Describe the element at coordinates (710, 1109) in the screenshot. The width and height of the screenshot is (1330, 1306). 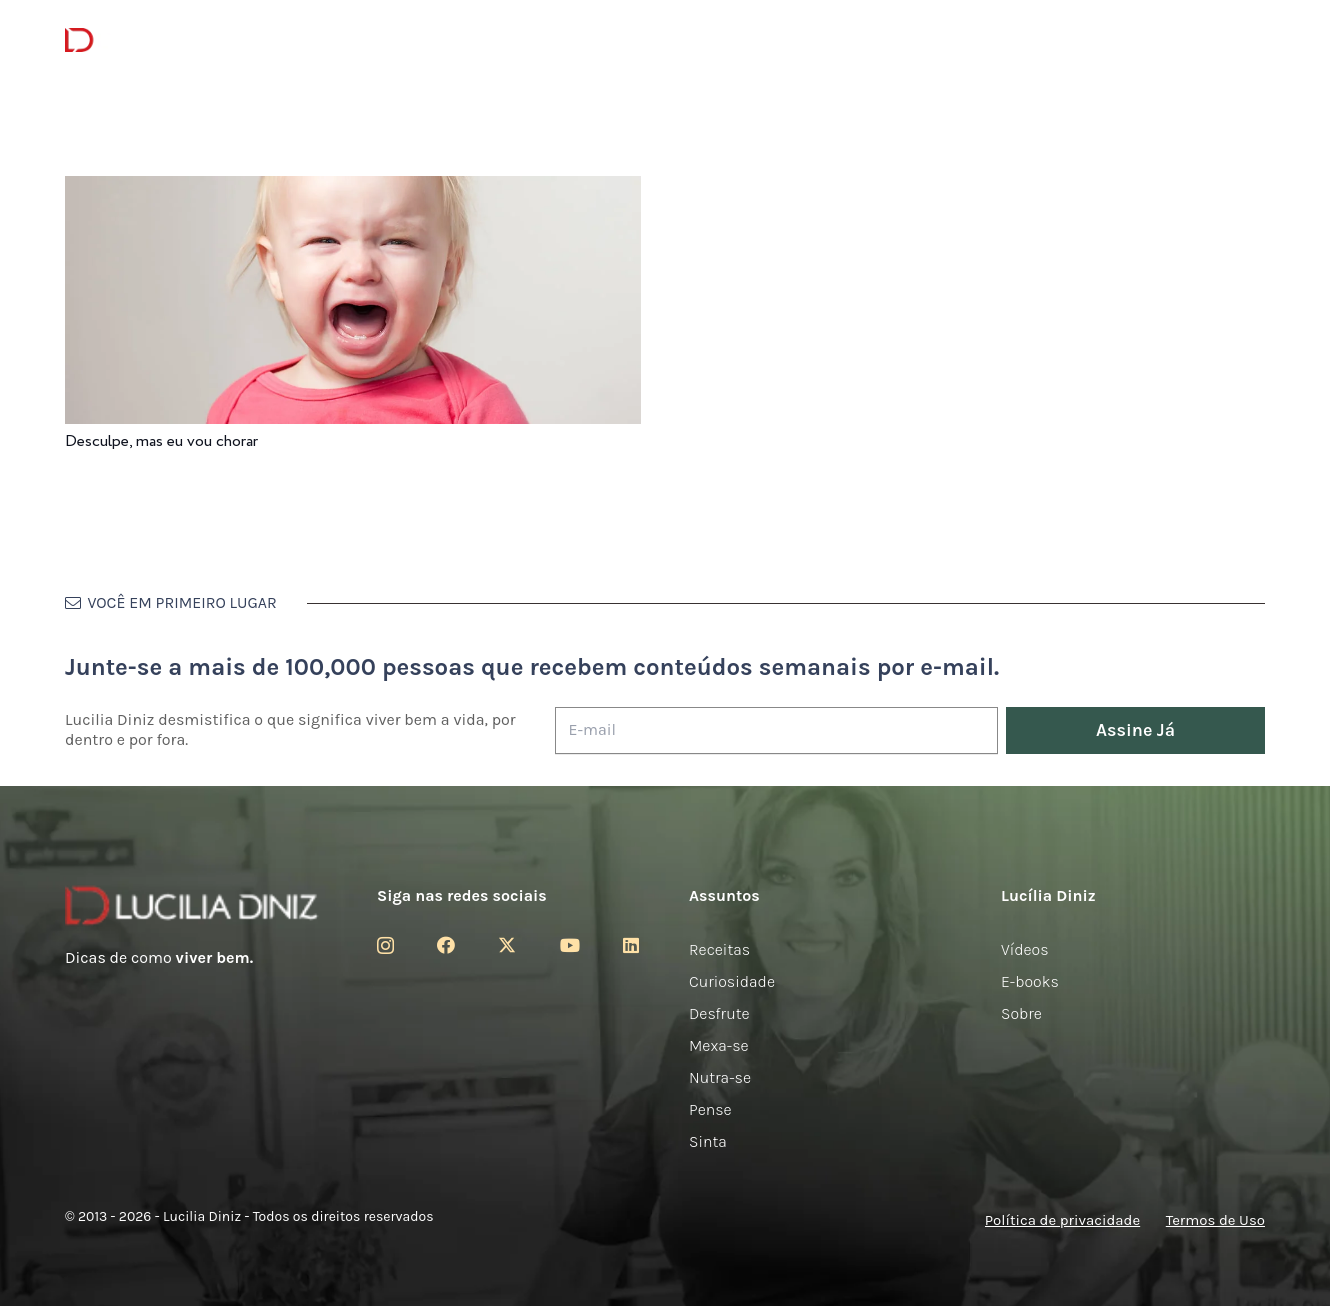
I see `Pense` at that location.